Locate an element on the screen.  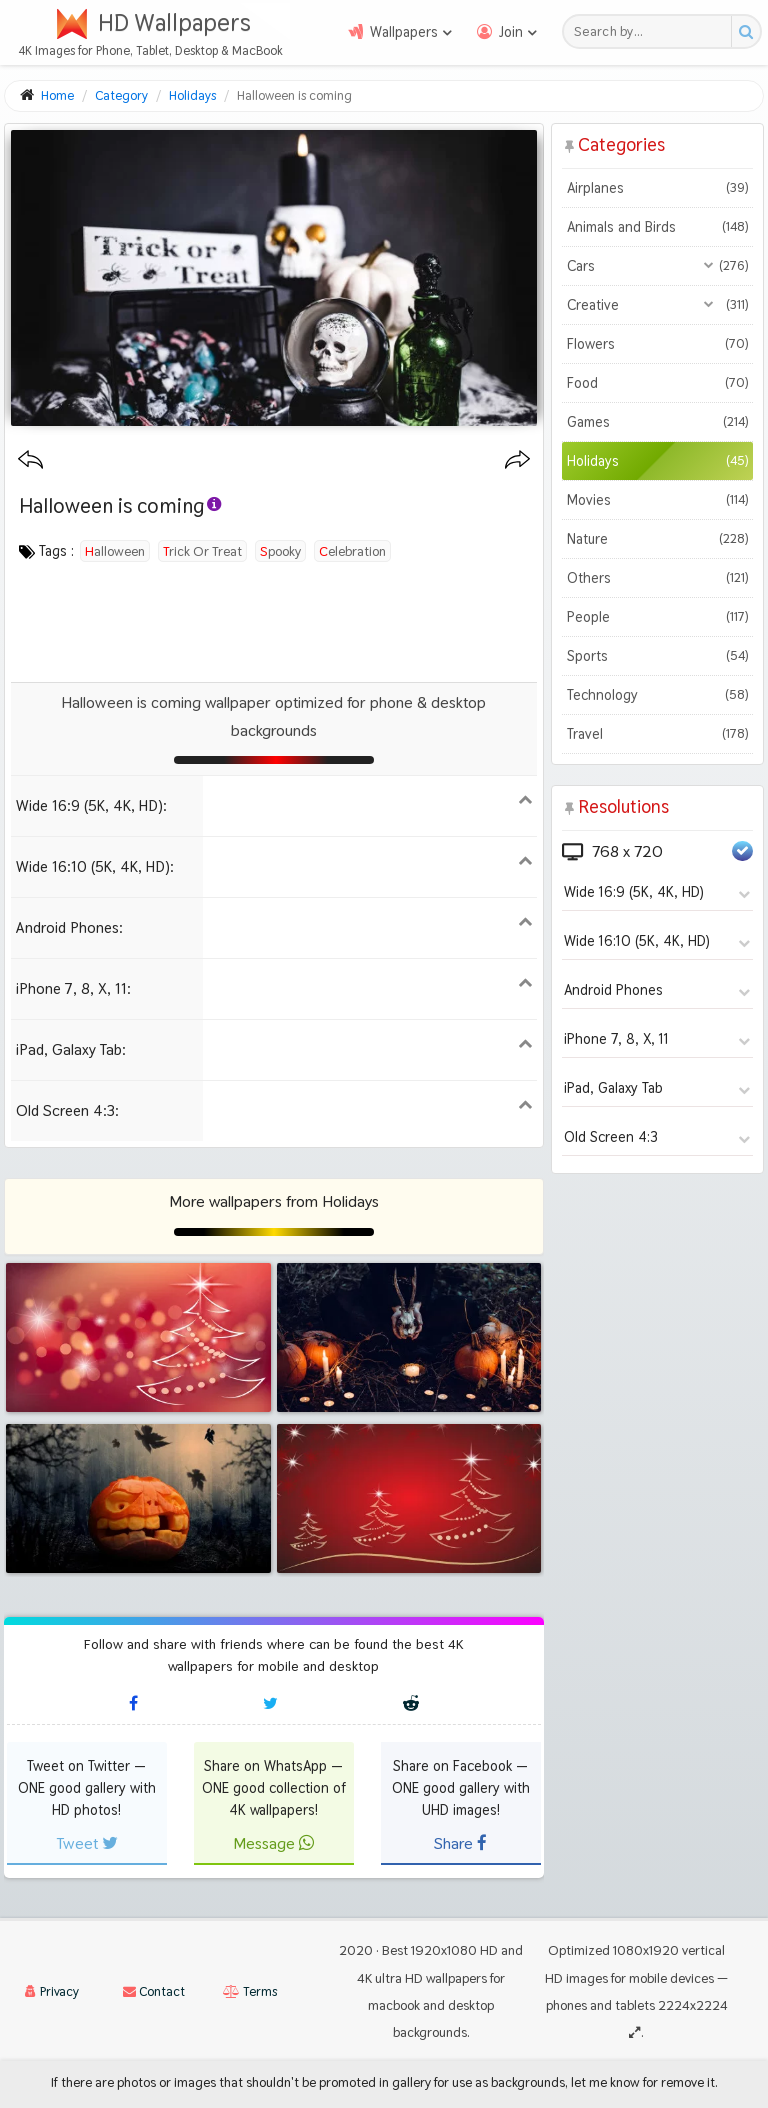
Cars is located at coordinates (657, 266).